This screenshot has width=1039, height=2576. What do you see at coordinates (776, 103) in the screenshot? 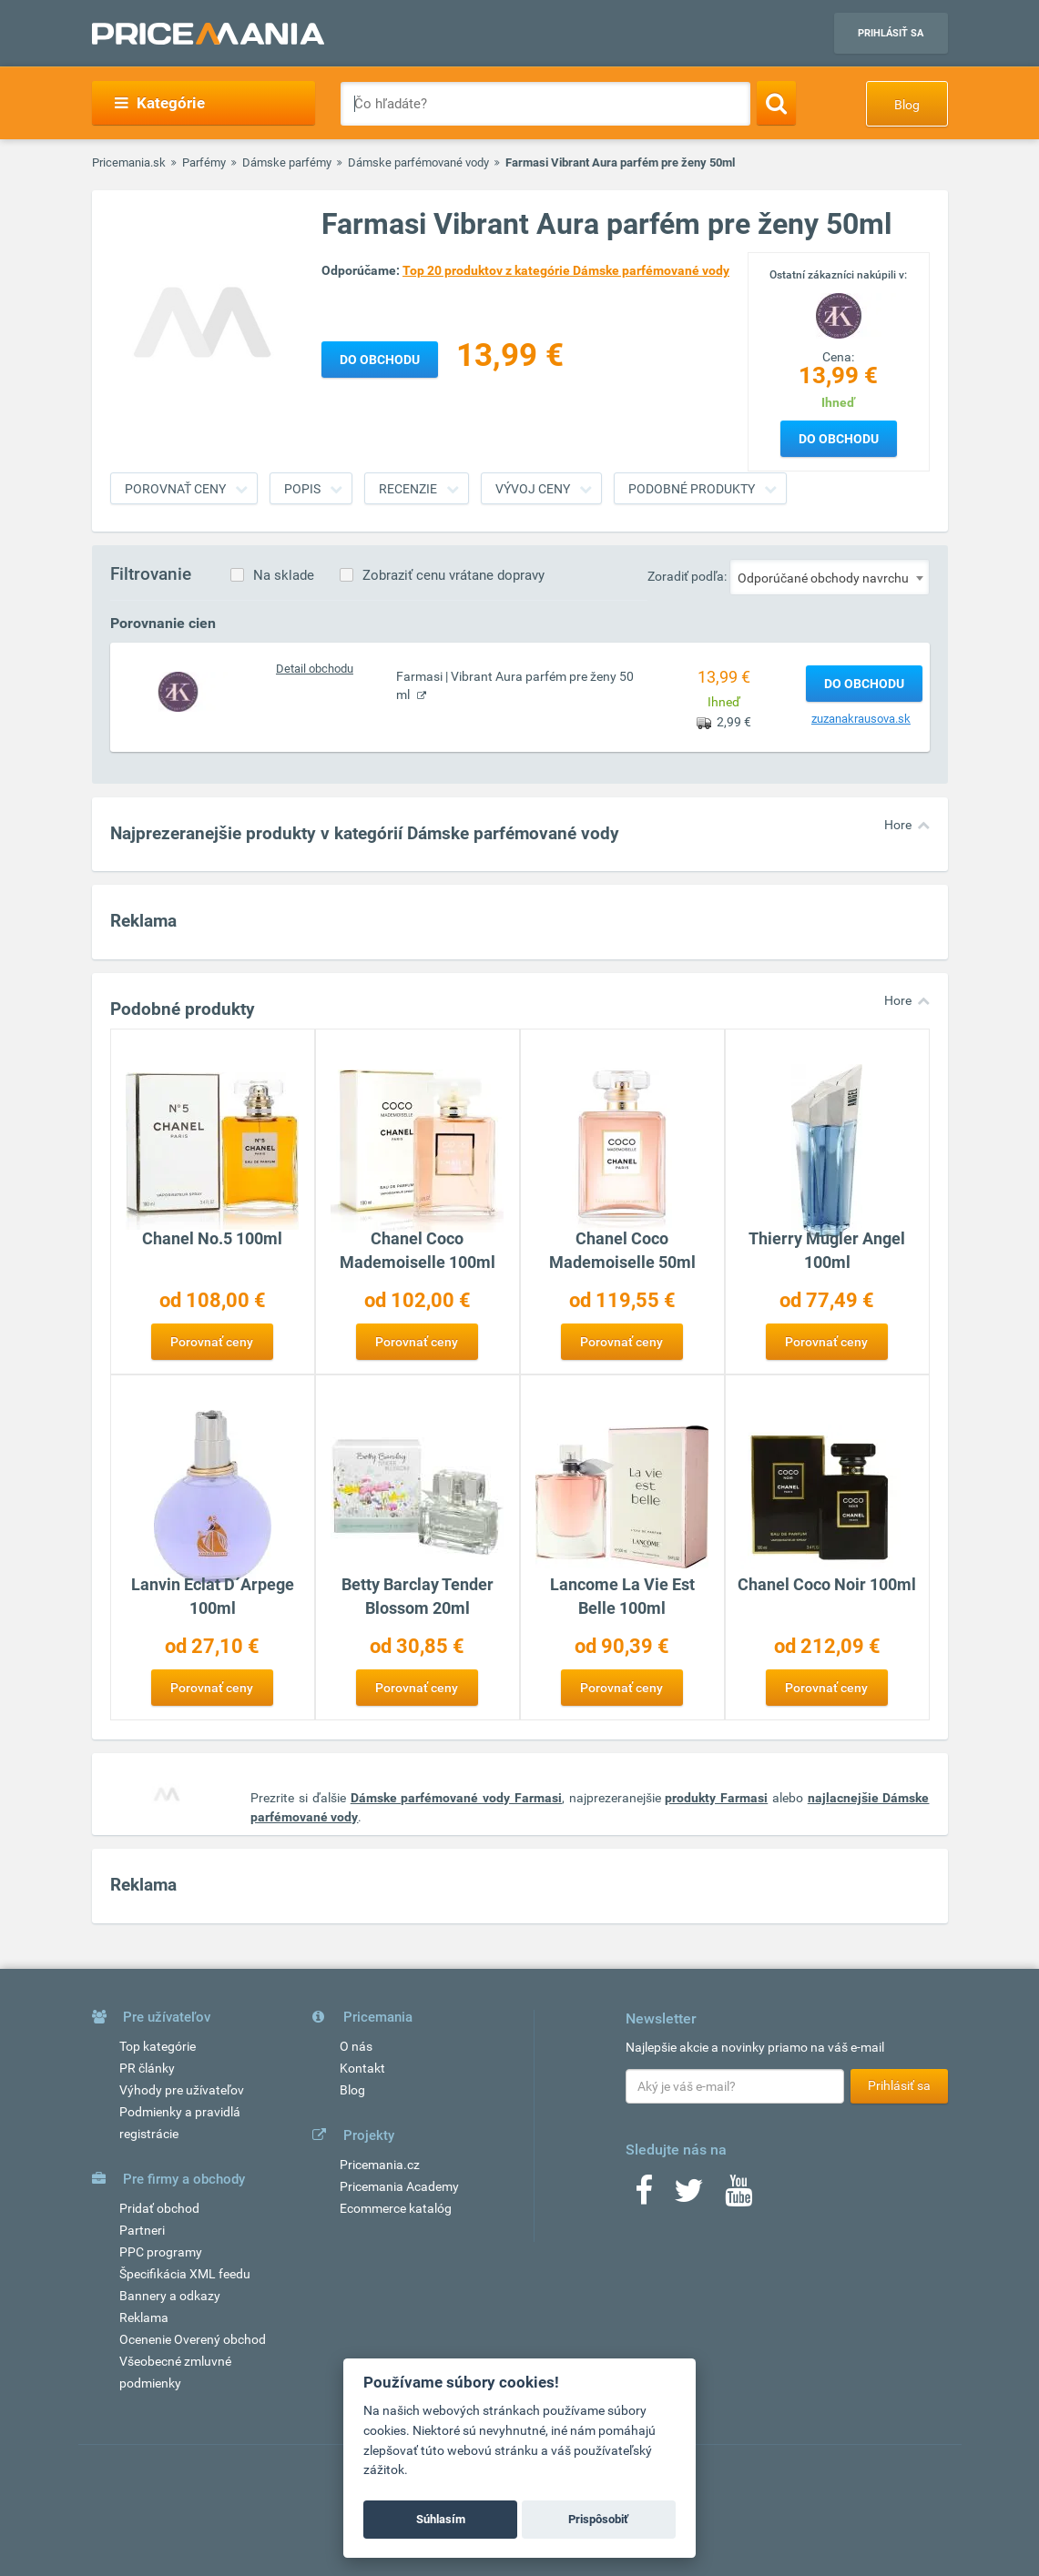
I see `[Search]` at bounding box center [776, 103].